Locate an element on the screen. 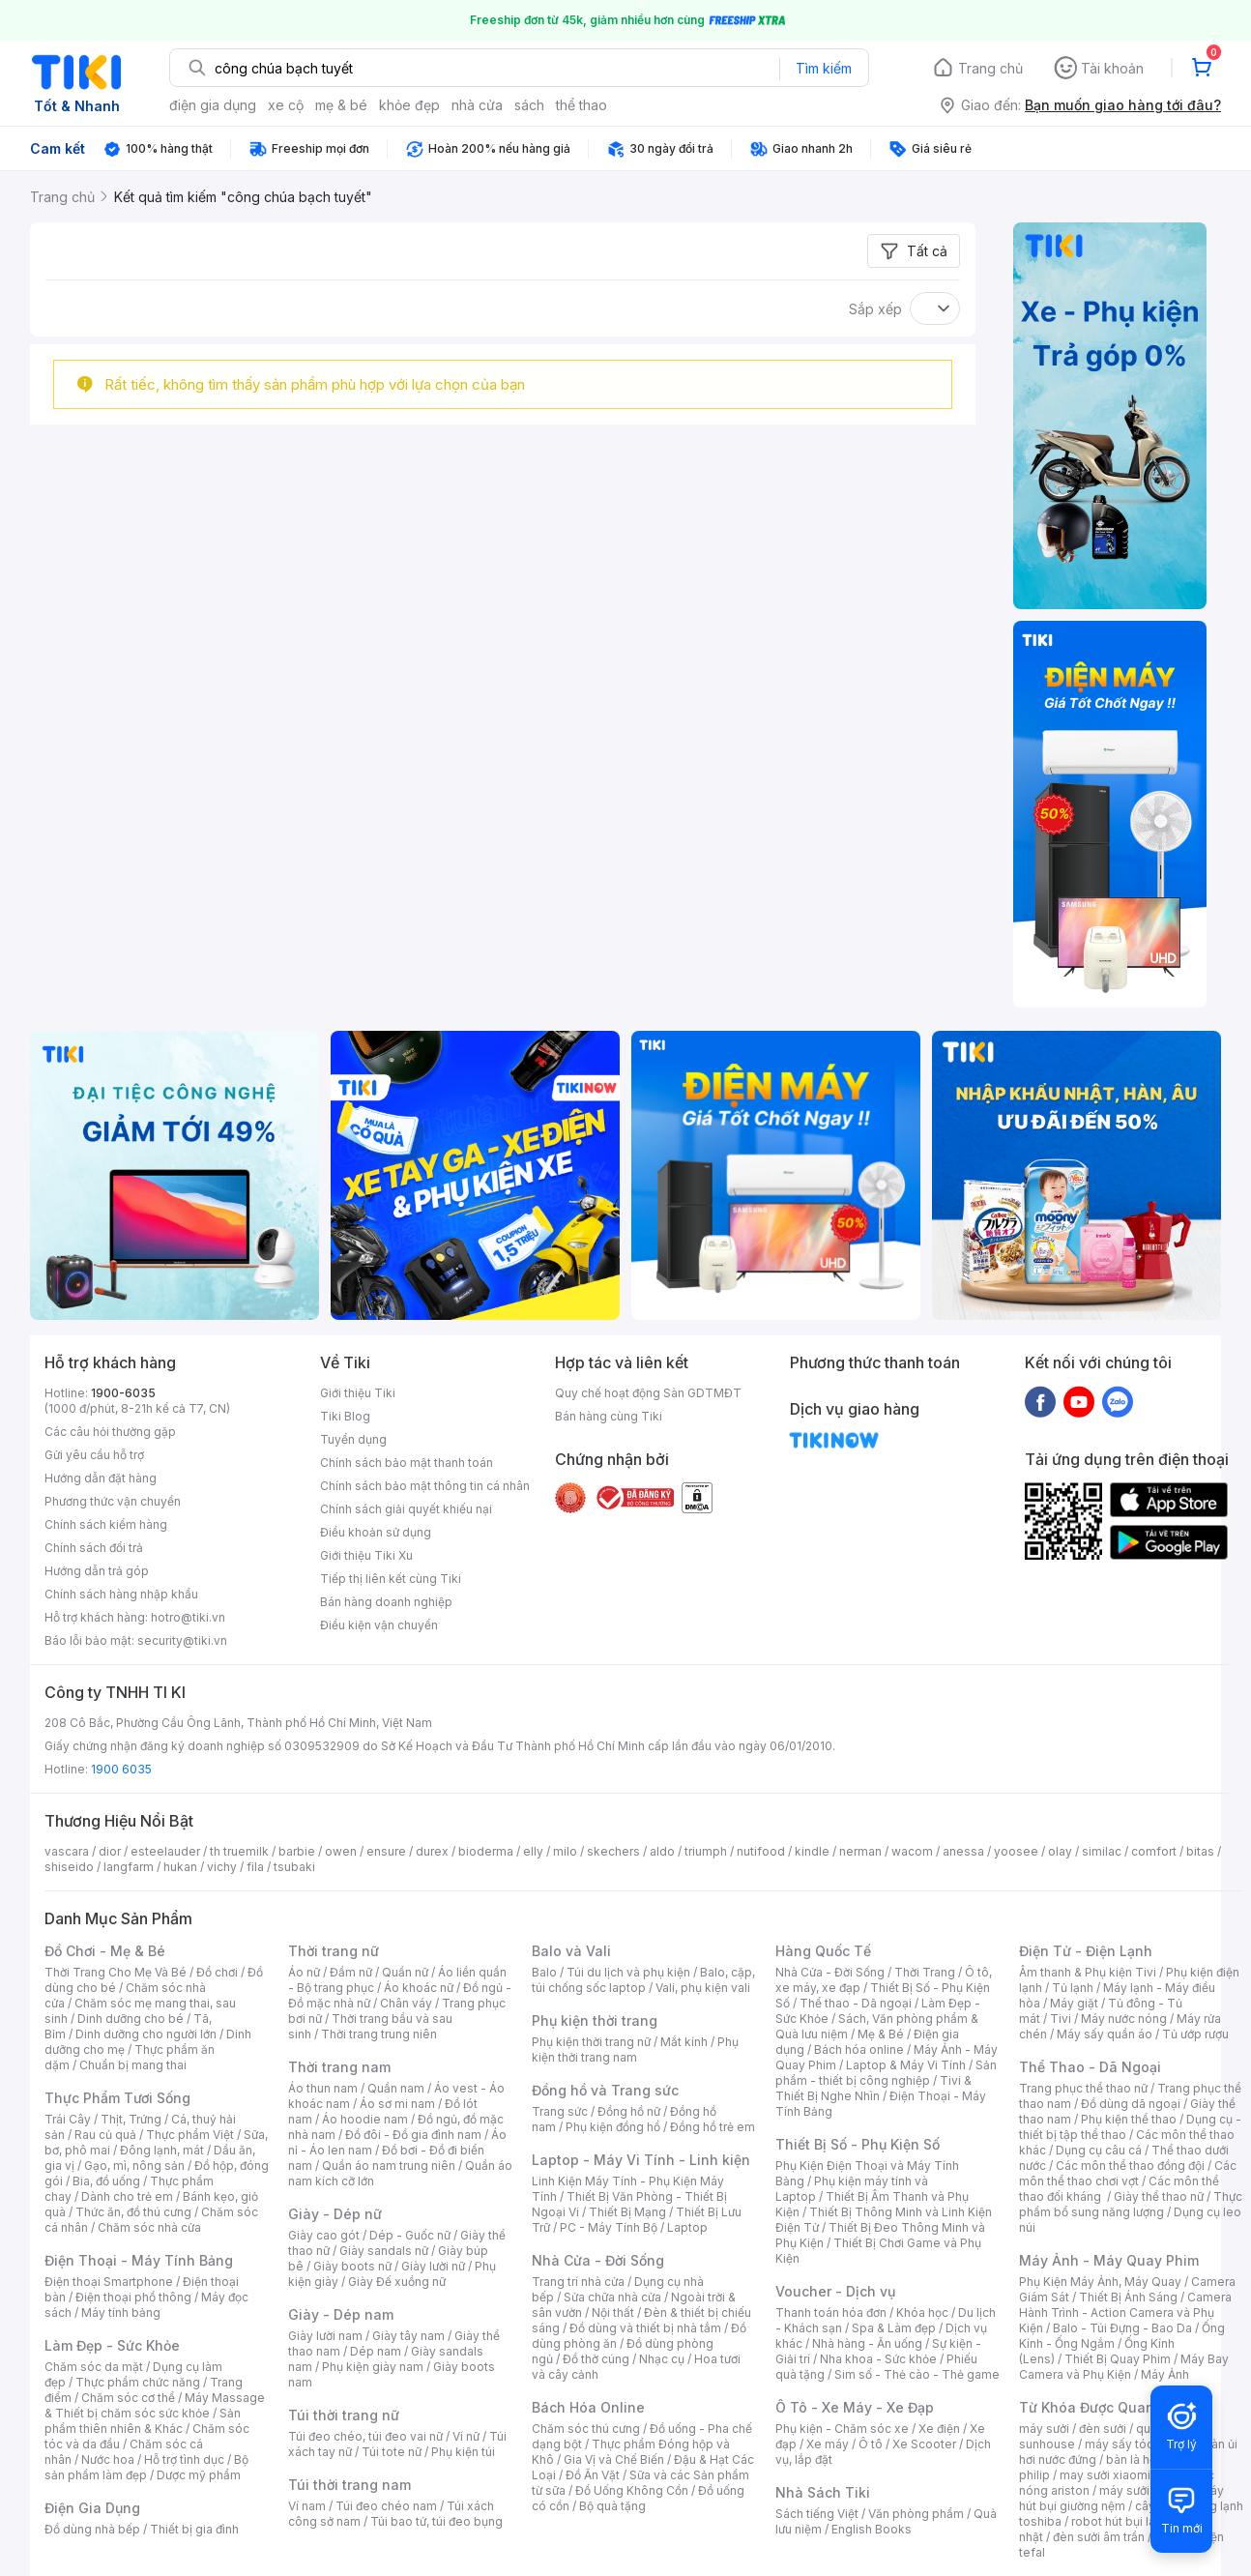 The height and width of the screenshot is (2576, 1251). Đồng hồ nữ is located at coordinates (628, 2111).